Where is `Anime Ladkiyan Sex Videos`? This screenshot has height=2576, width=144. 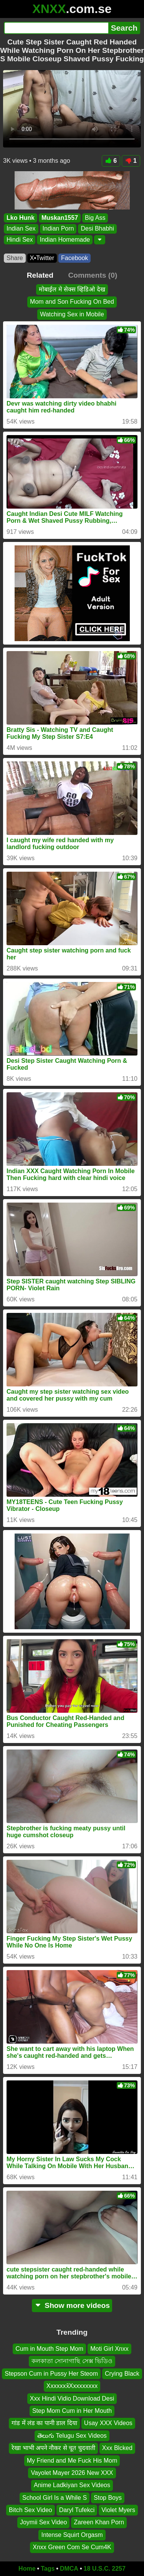 Anime Ladkiyan Sex Videos is located at coordinates (72, 2485).